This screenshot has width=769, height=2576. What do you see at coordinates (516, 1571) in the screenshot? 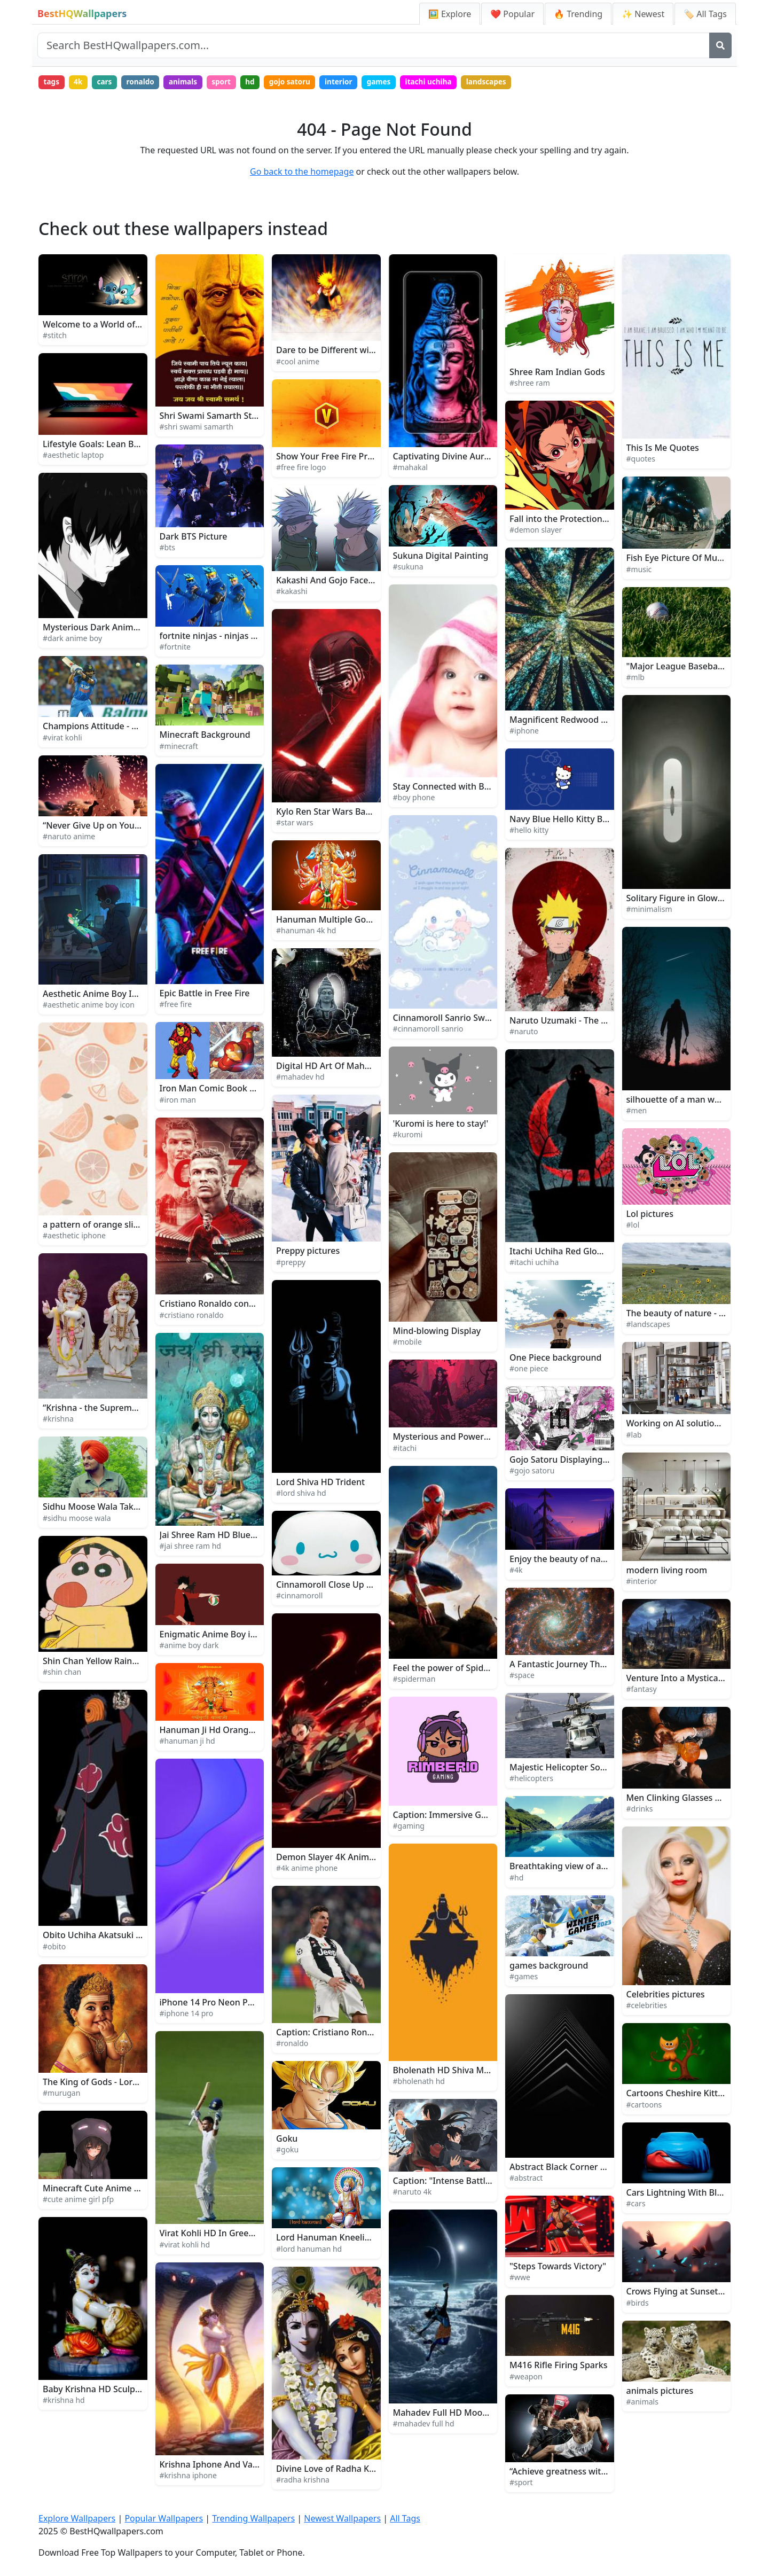
I see `#4k` at bounding box center [516, 1571].